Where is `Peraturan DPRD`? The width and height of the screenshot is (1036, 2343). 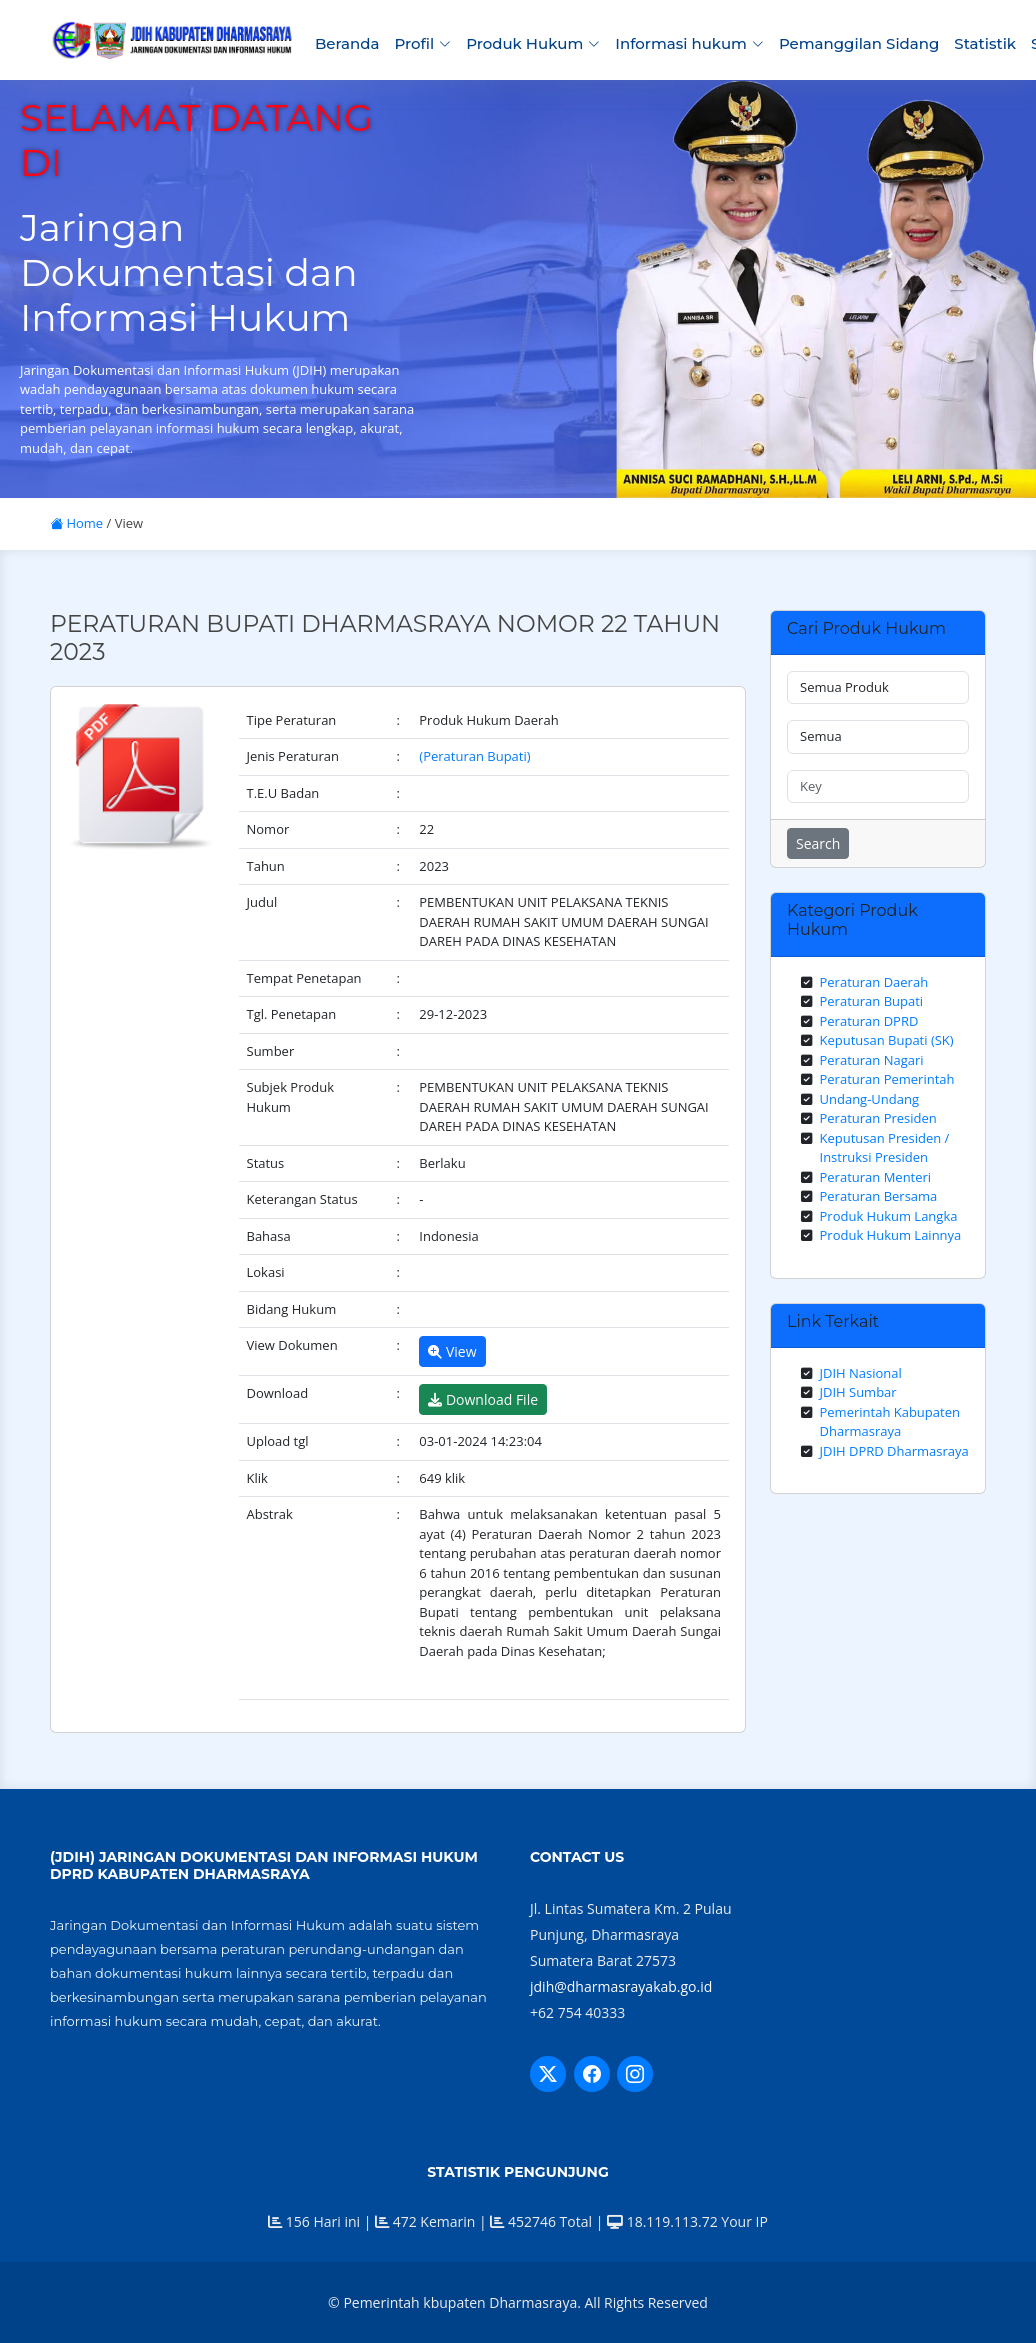 Peraturan DPRD is located at coordinates (869, 1021).